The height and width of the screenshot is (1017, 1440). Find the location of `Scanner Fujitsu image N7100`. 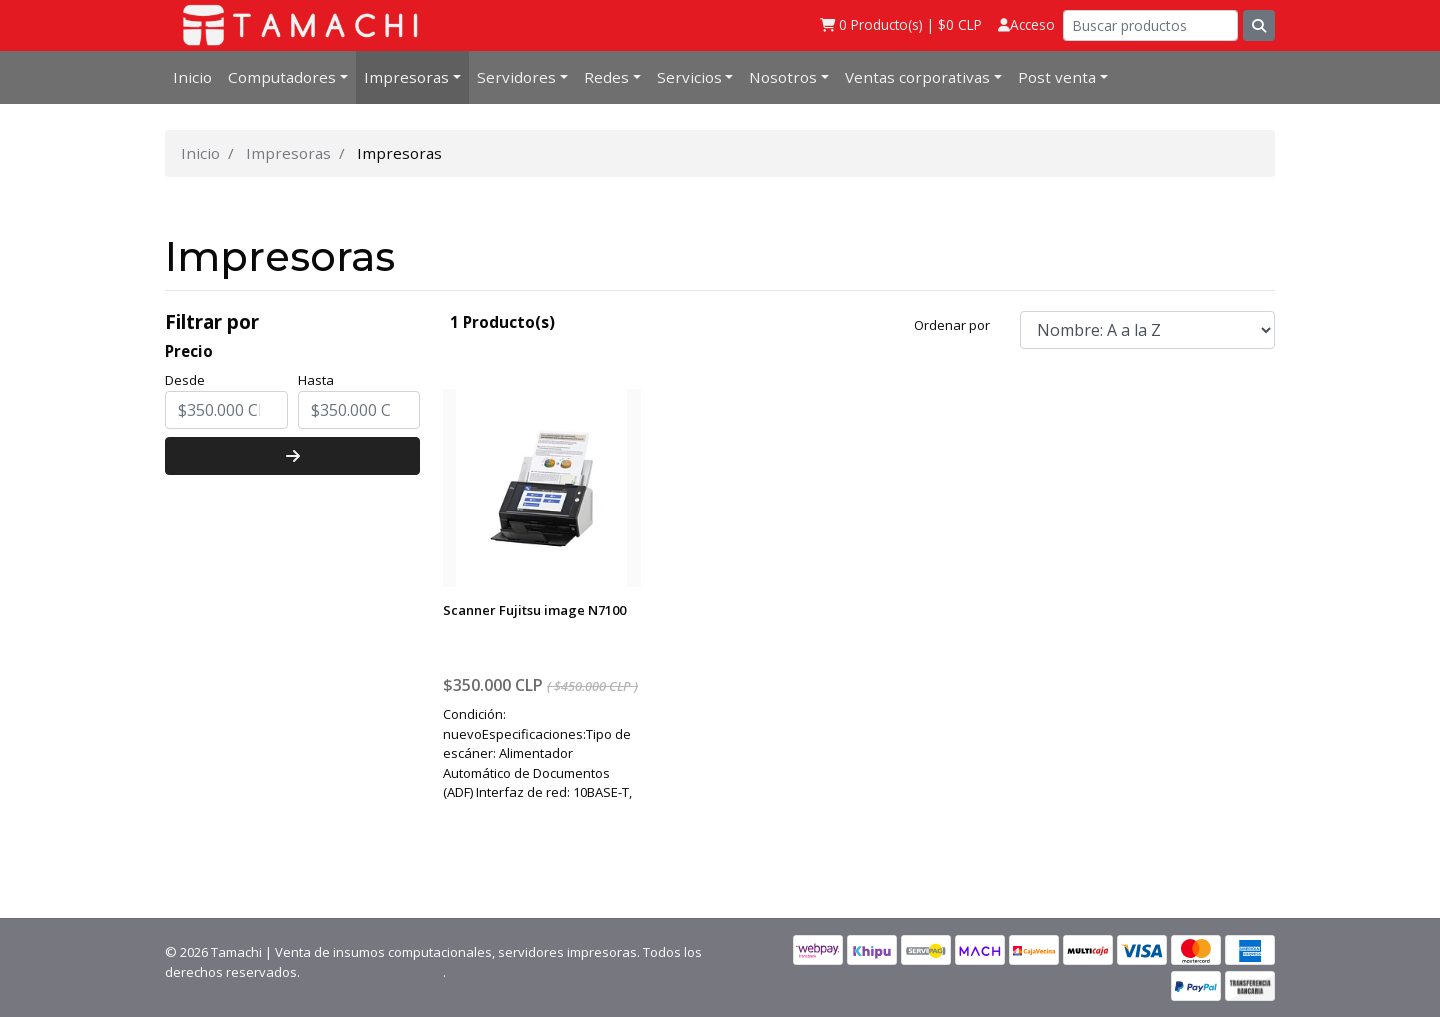

Scanner Fujitsu image N7100 is located at coordinates (534, 610).